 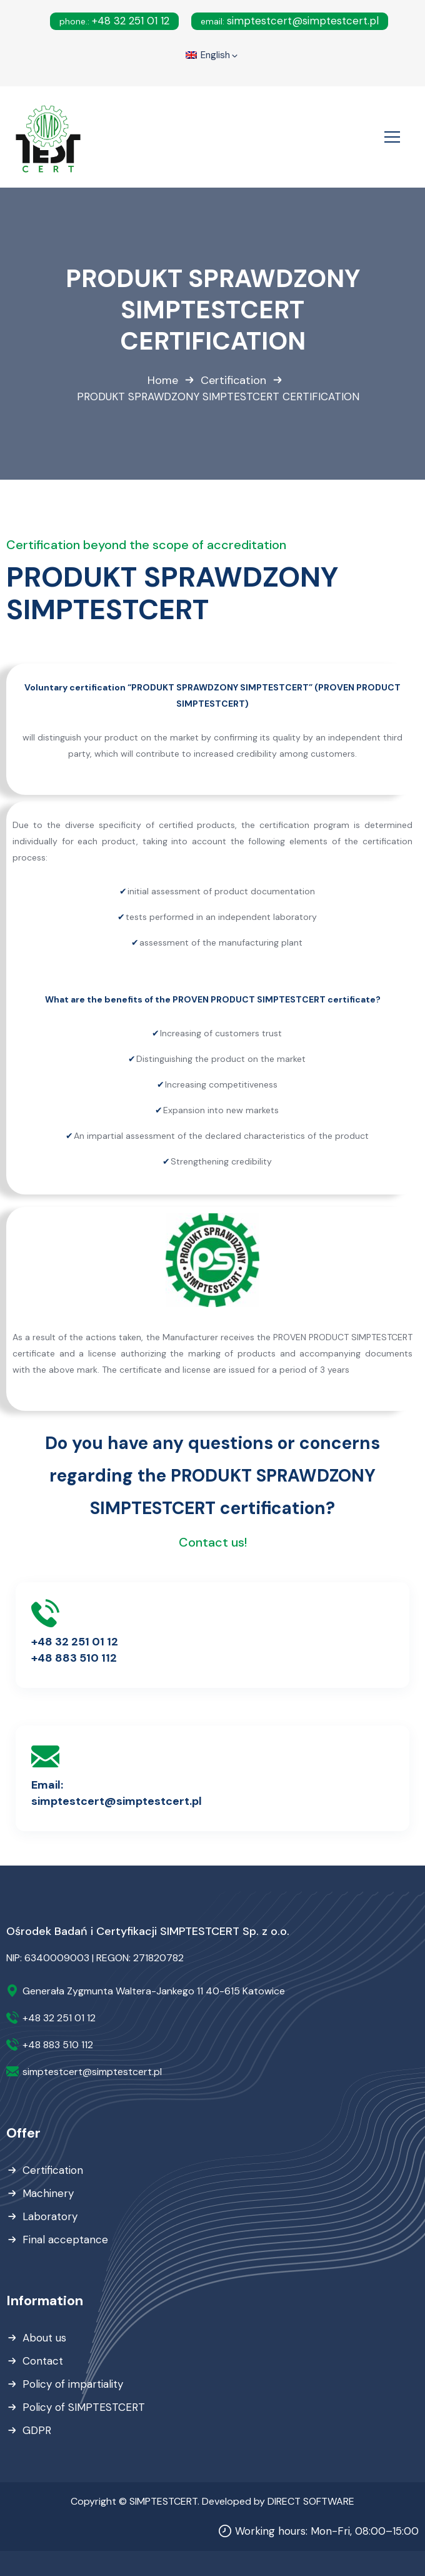 I want to click on Copyright © SIMPTESTCERT. Developed by DIRECT SOFTWARE, so click(x=212, y=2501).